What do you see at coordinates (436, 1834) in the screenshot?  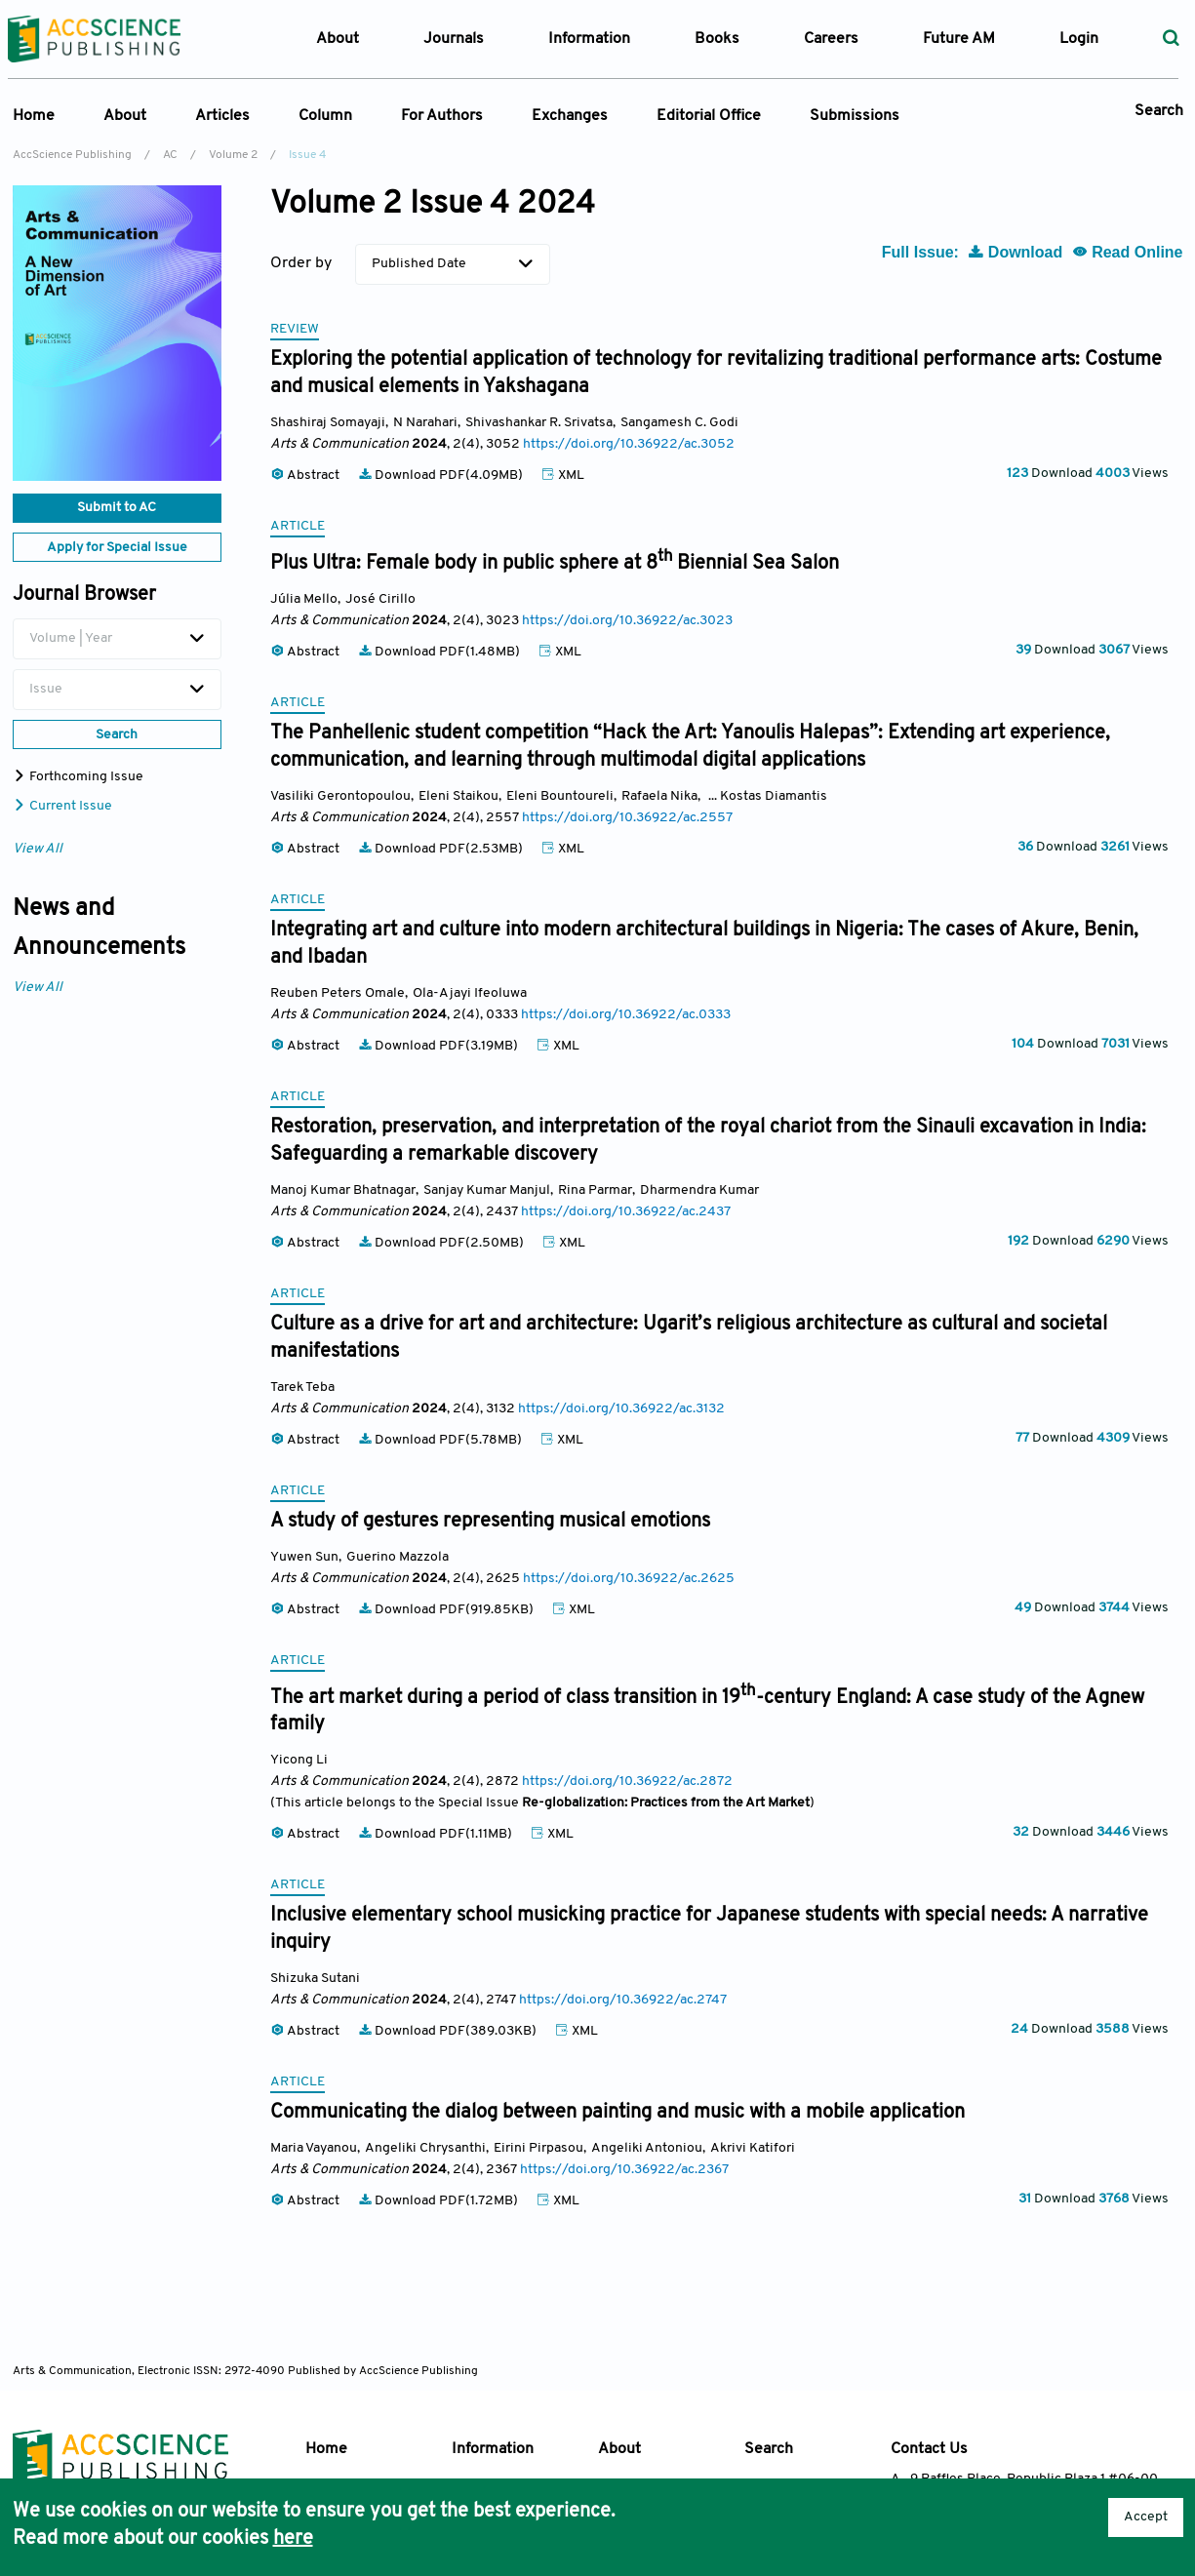 I see `Download PDF(1.11MB)` at bounding box center [436, 1834].